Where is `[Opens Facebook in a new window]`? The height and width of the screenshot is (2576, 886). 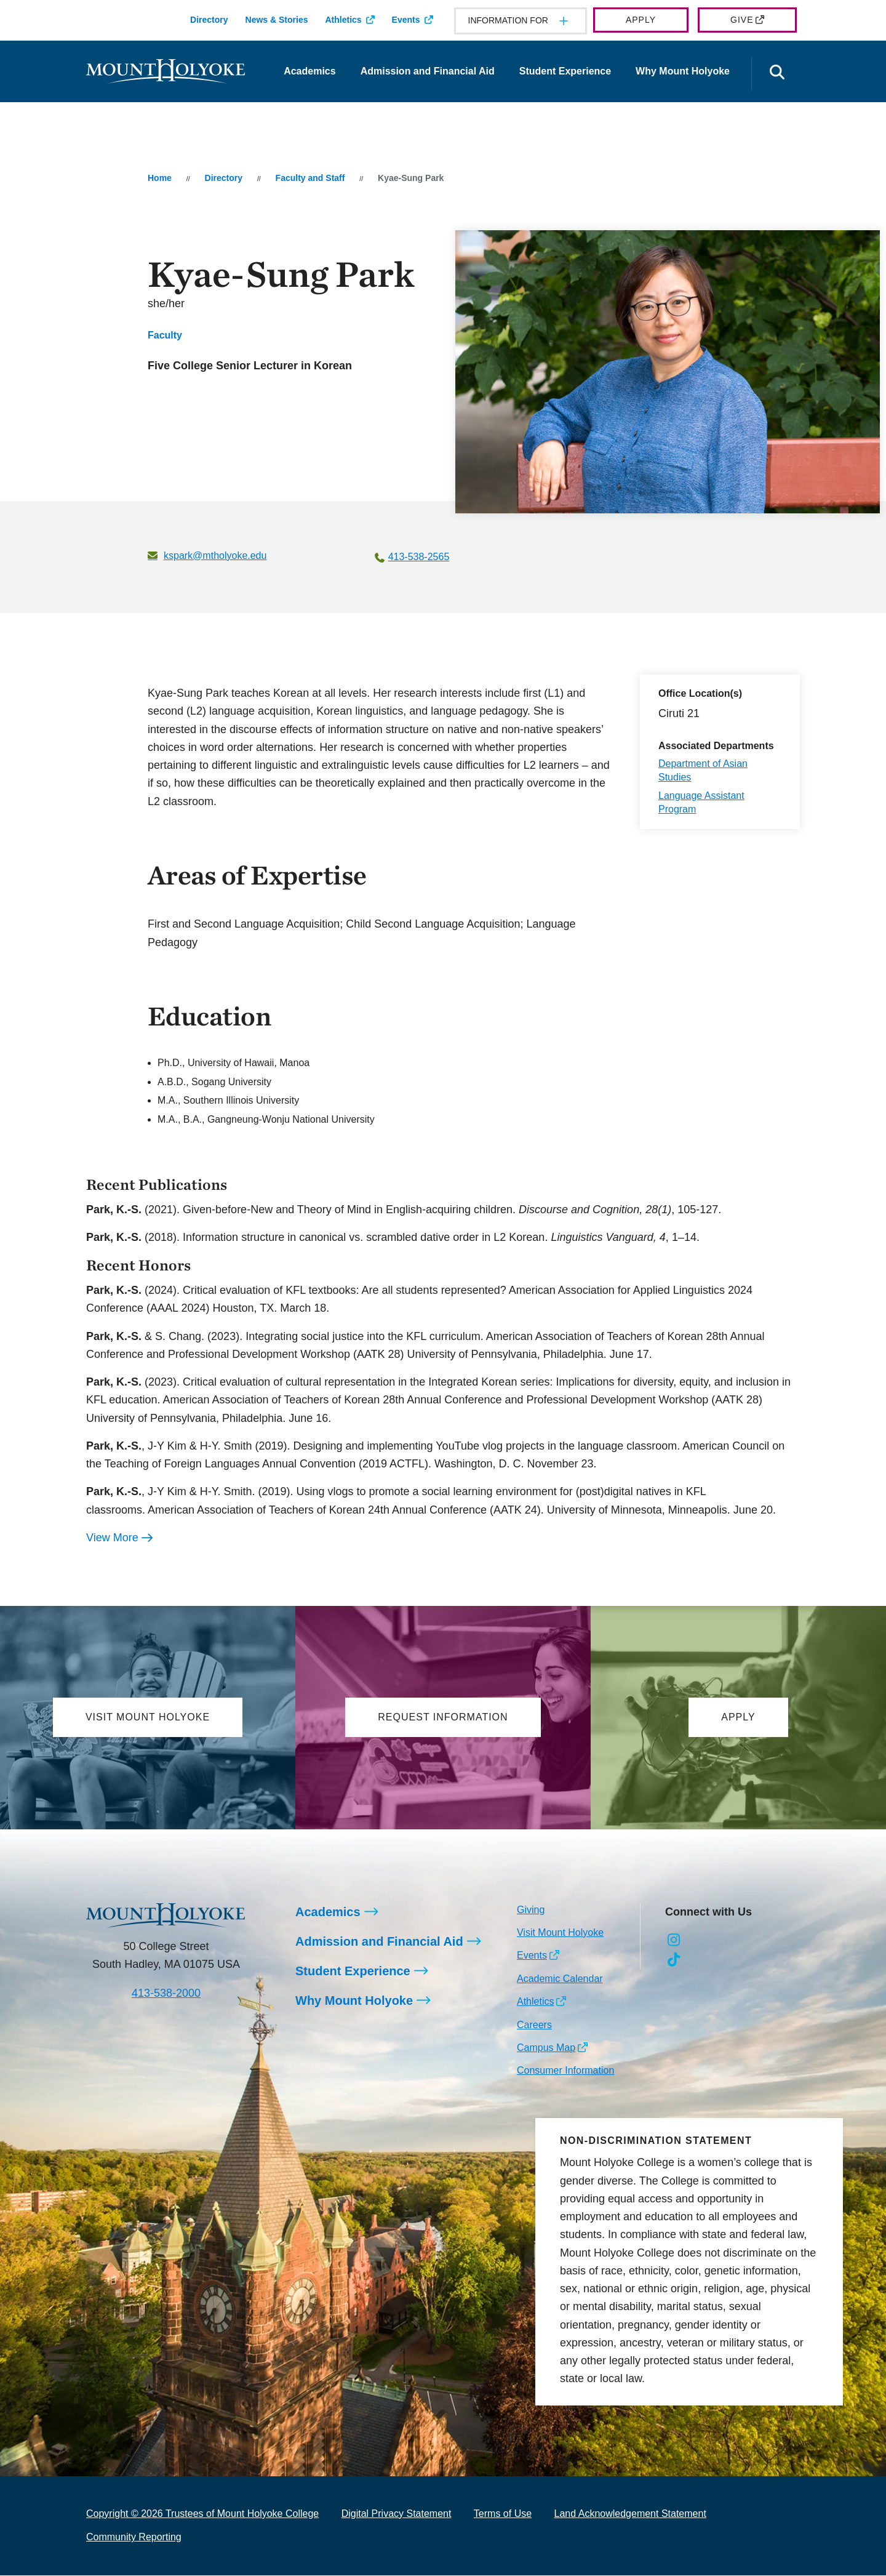 [Opens Facebook in a new window] is located at coordinates (702, 1941).